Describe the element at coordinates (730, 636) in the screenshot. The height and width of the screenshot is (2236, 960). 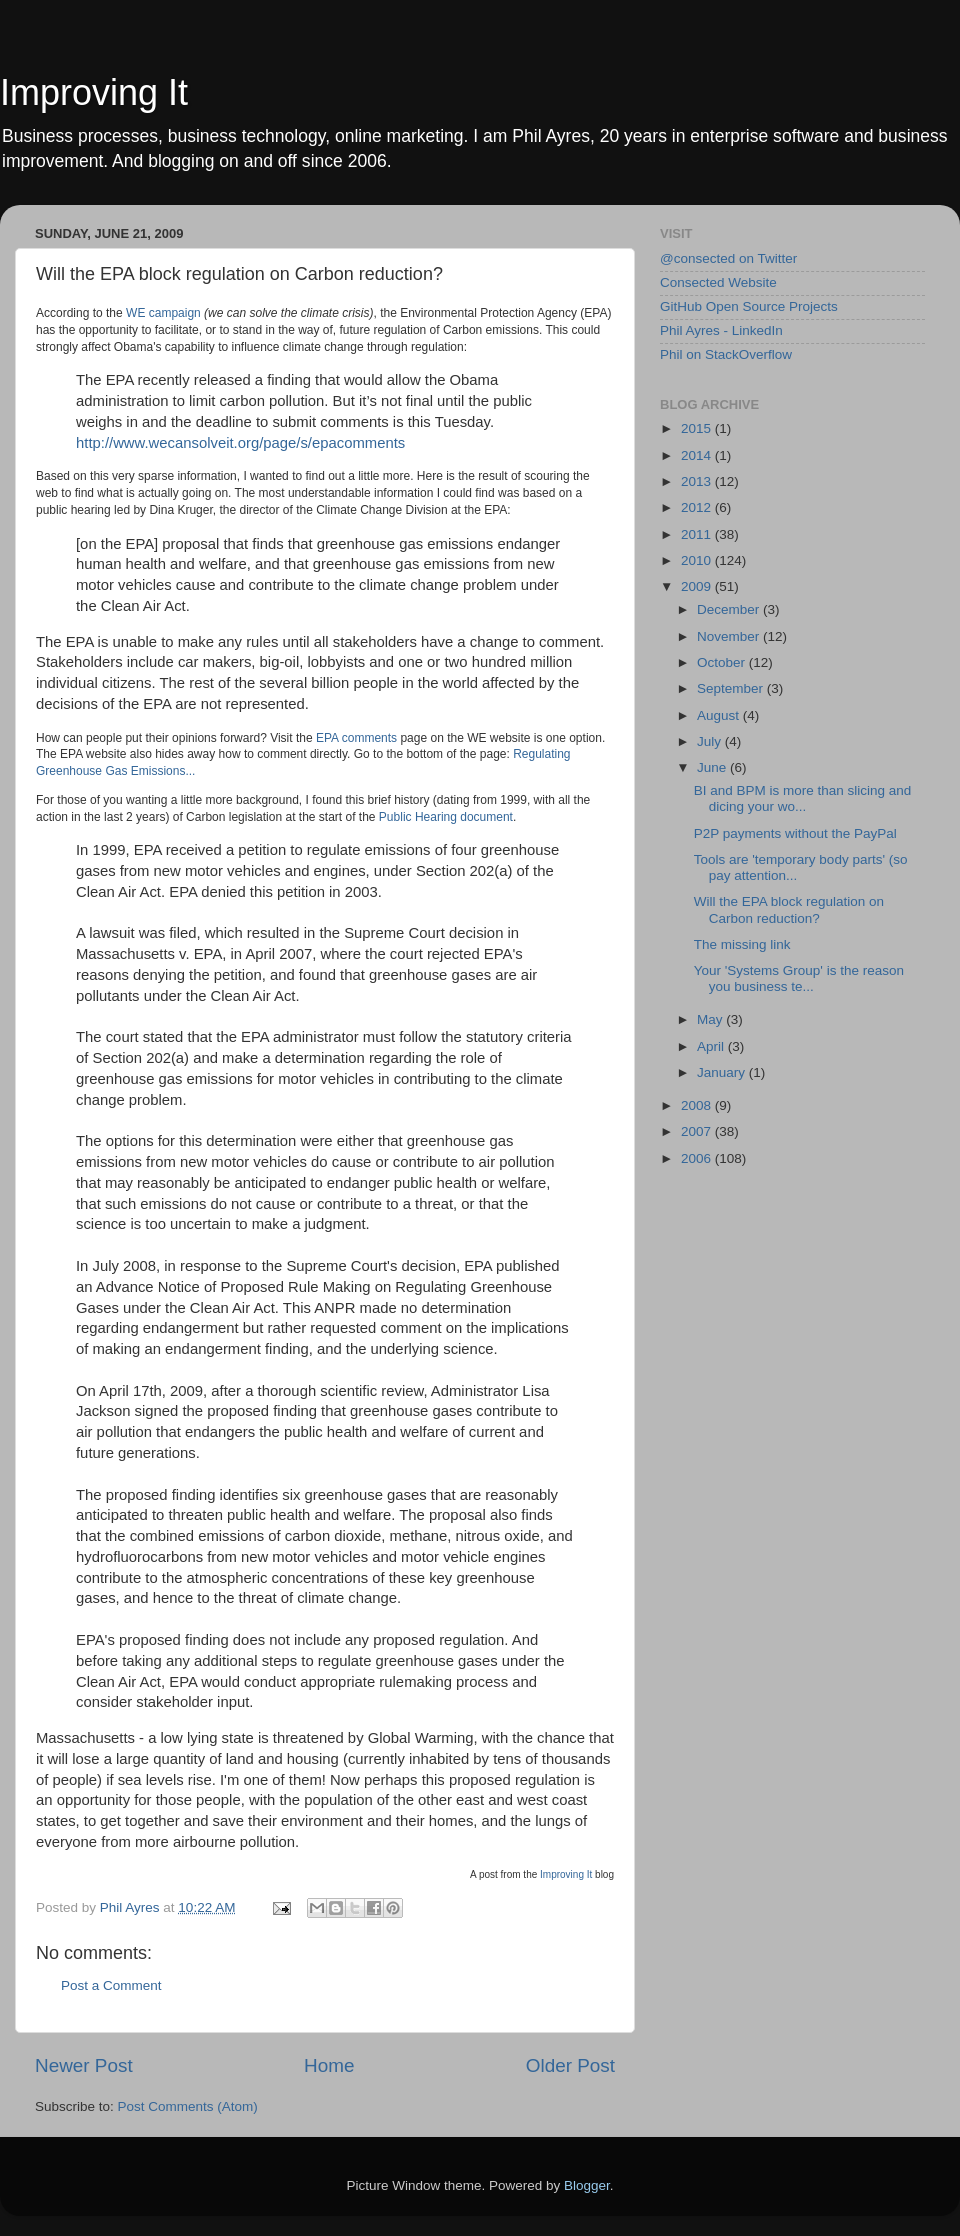
I see `November` at that location.